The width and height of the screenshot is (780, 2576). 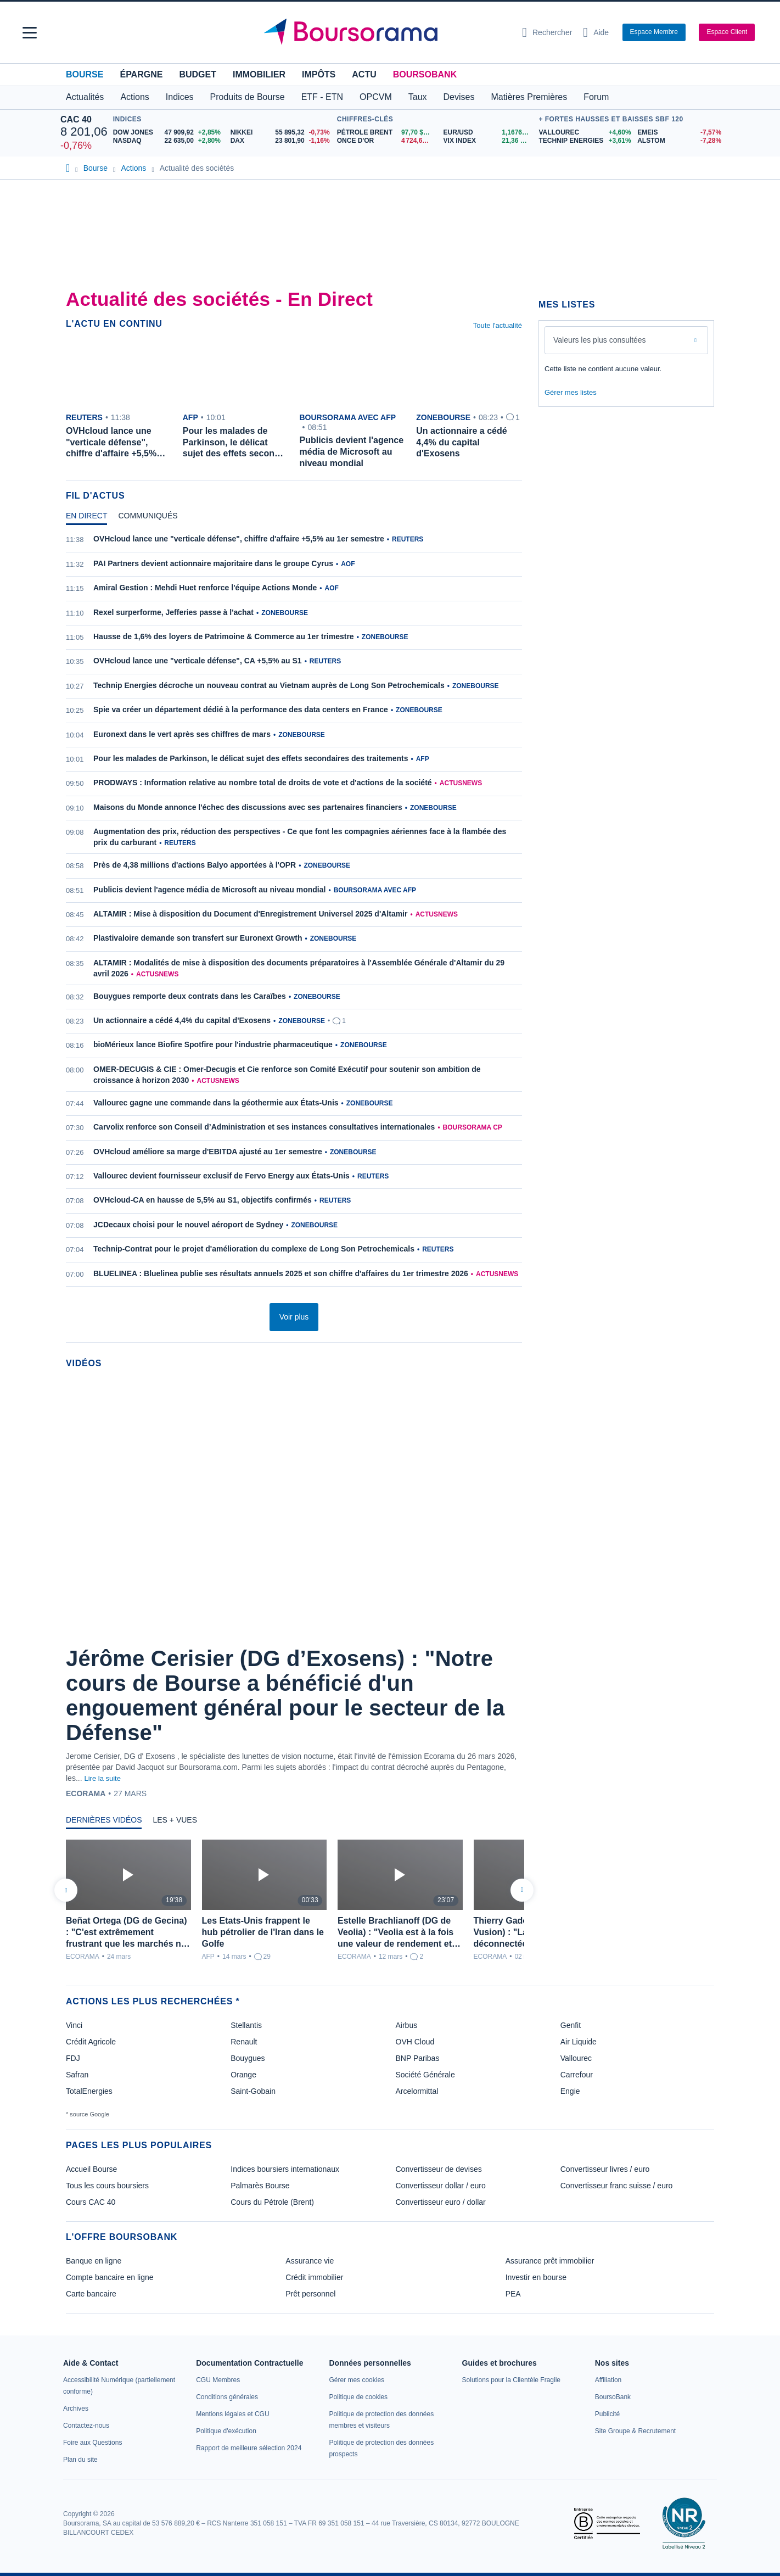 I want to click on Actu, so click(x=364, y=74).